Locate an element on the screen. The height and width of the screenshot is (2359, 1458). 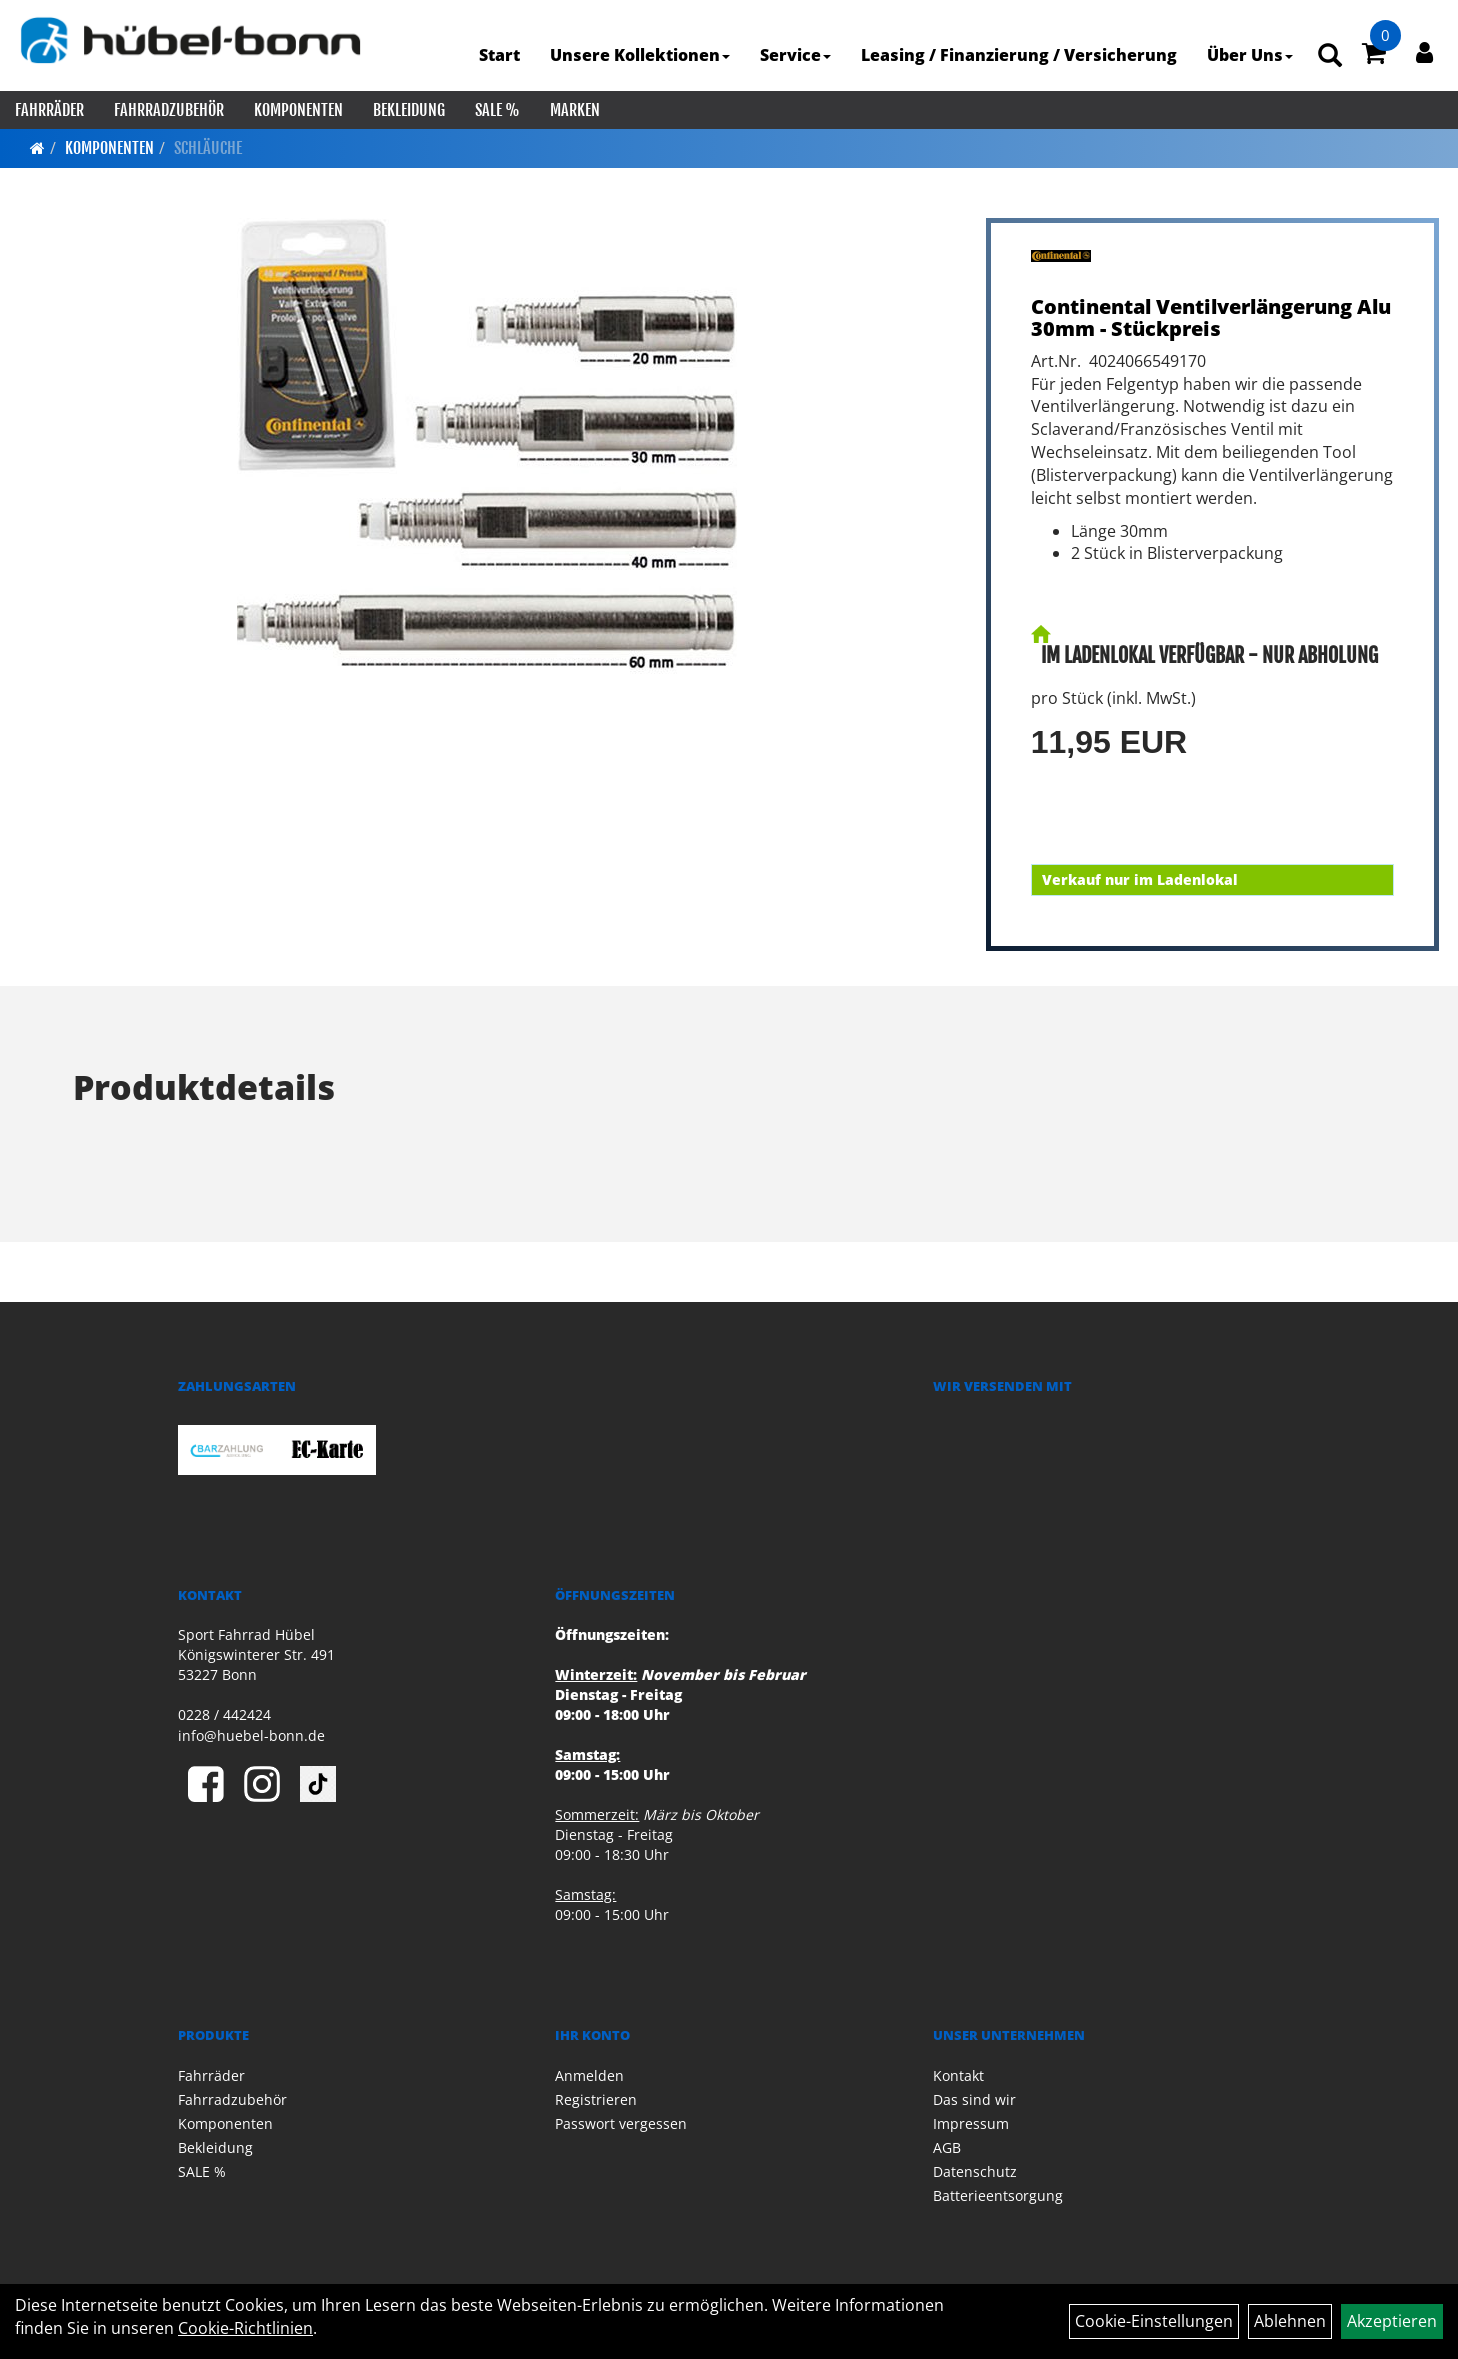
Cookie-Richtlinien is located at coordinates (245, 2328).